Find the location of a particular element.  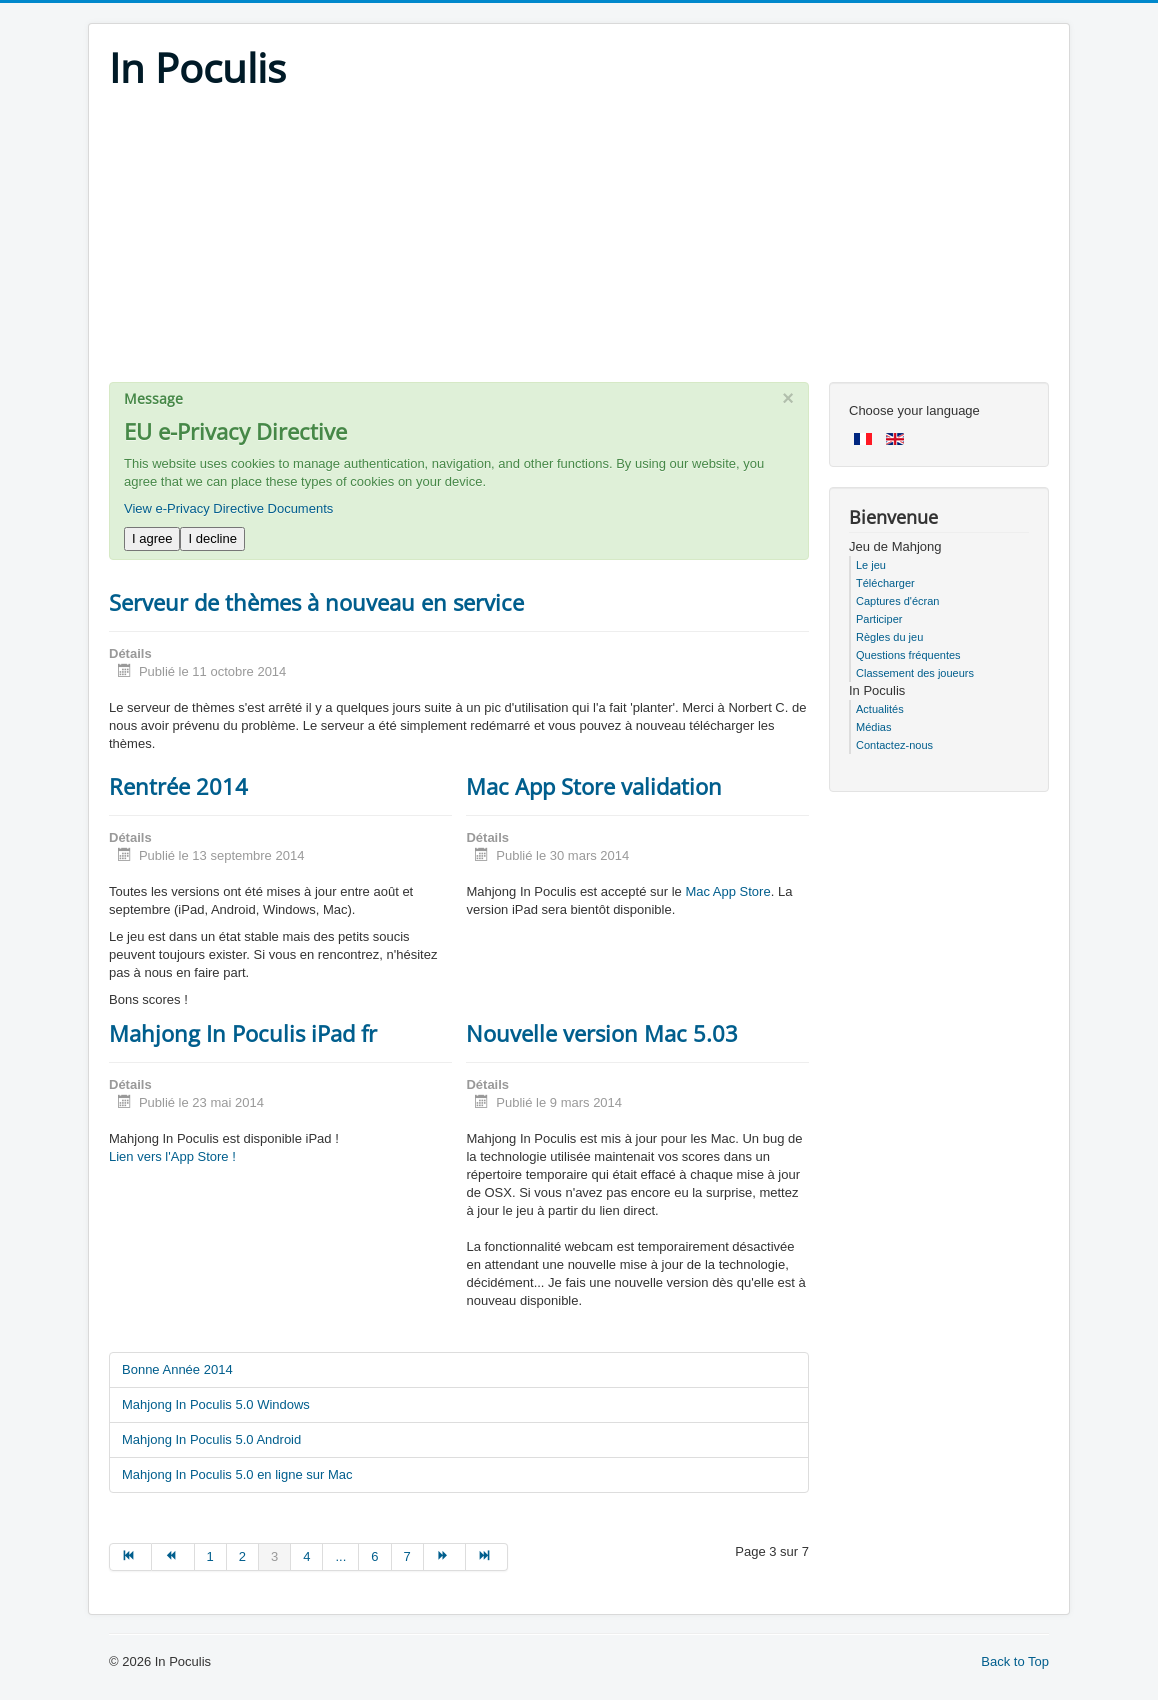

7 [Go to page 7] is located at coordinates (407, 1556).